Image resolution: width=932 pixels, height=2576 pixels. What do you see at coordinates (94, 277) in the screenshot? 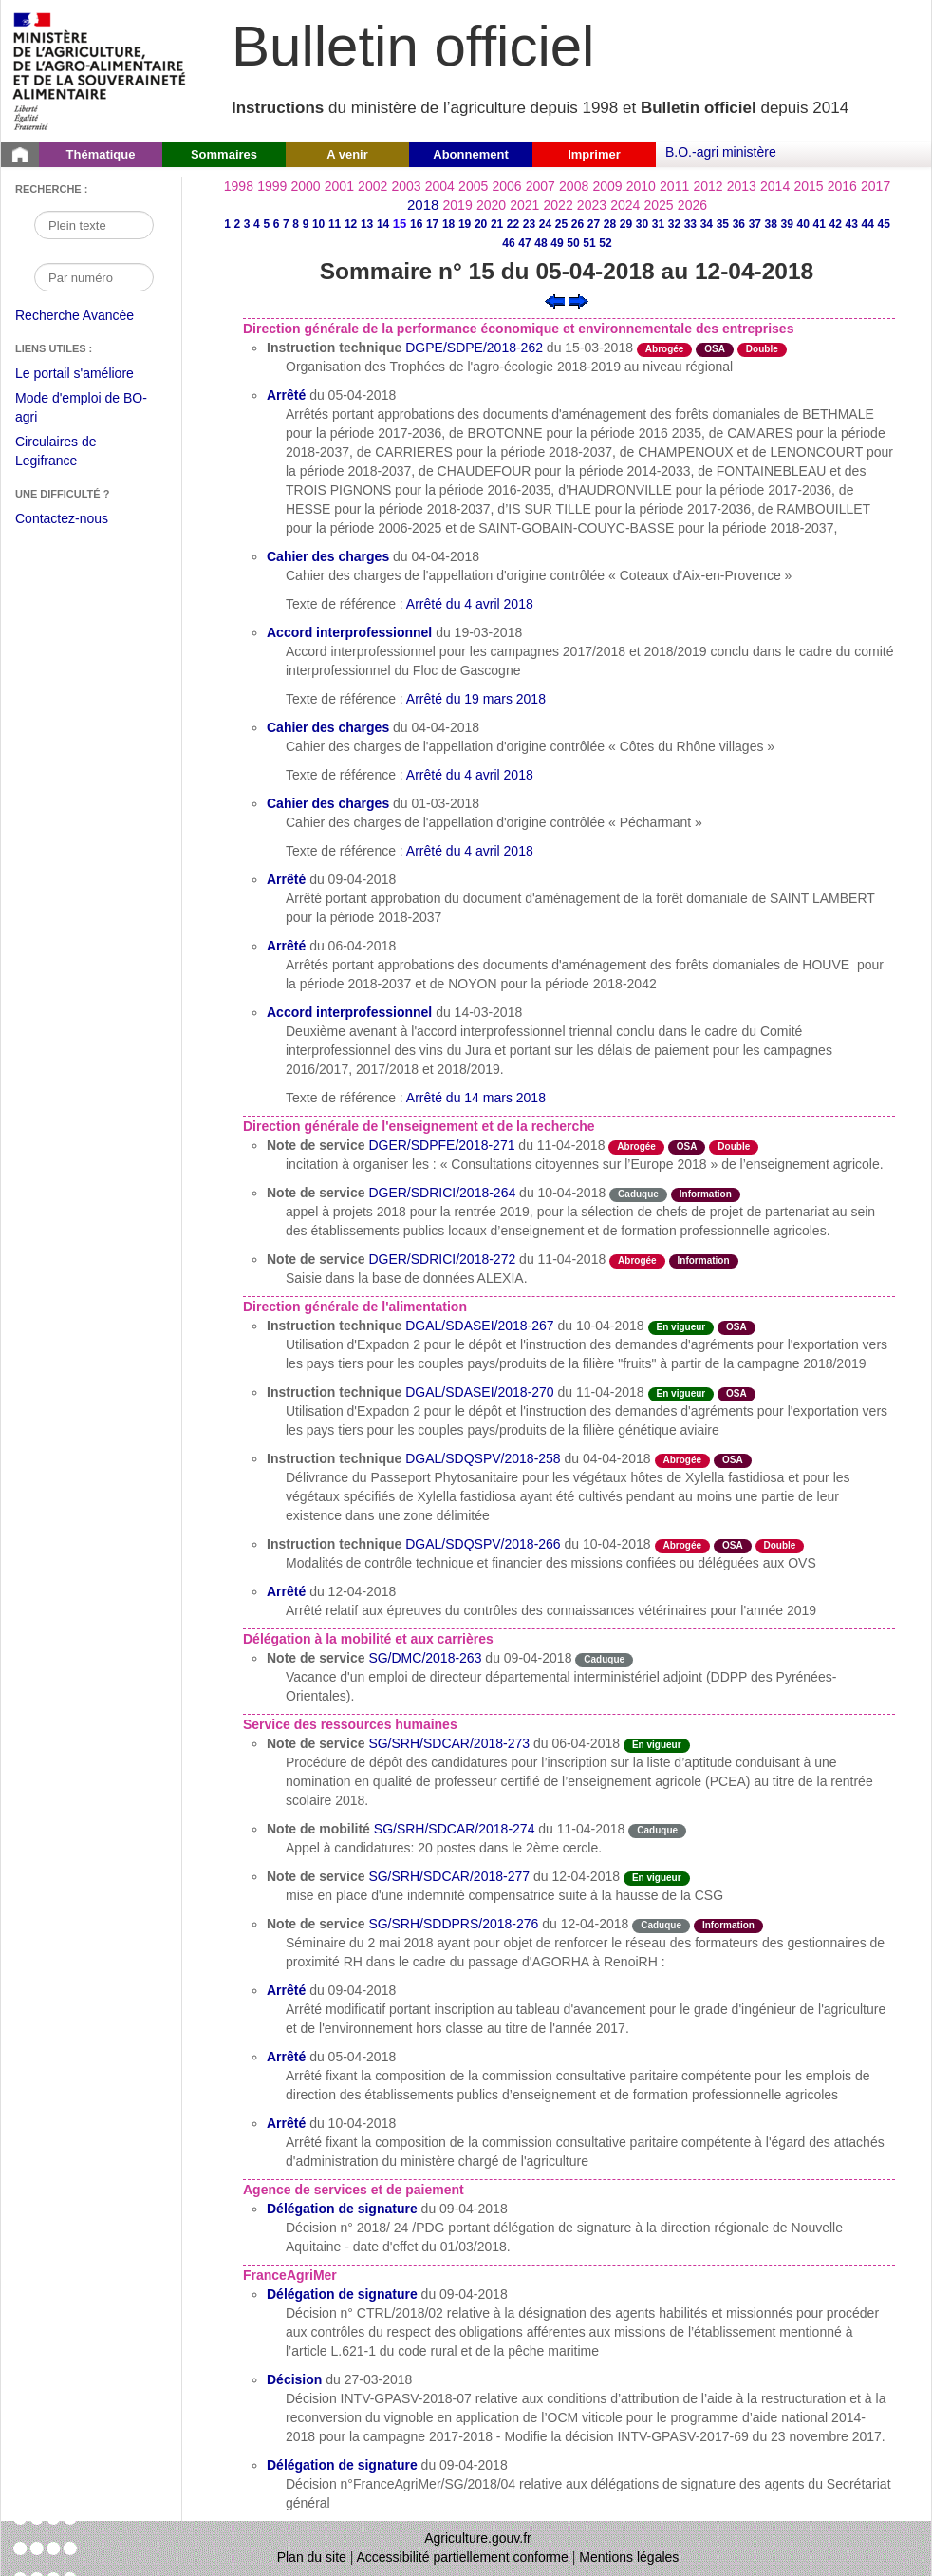
I see `[Recherche par numéro]` at bounding box center [94, 277].